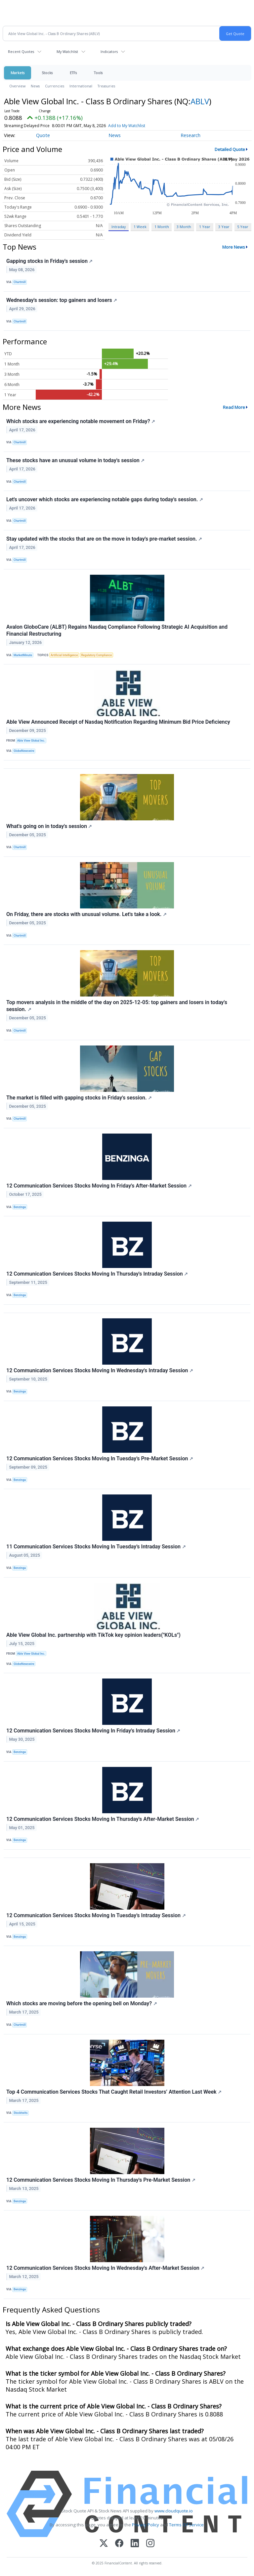 Image resolution: width=254 pixels, height=2576 pixels. Describe the element at coordinates (96, 1915) in the screenshot. I see `12 Communication Services Stocks Moving In Tuesday's Intraday Session` at that location.